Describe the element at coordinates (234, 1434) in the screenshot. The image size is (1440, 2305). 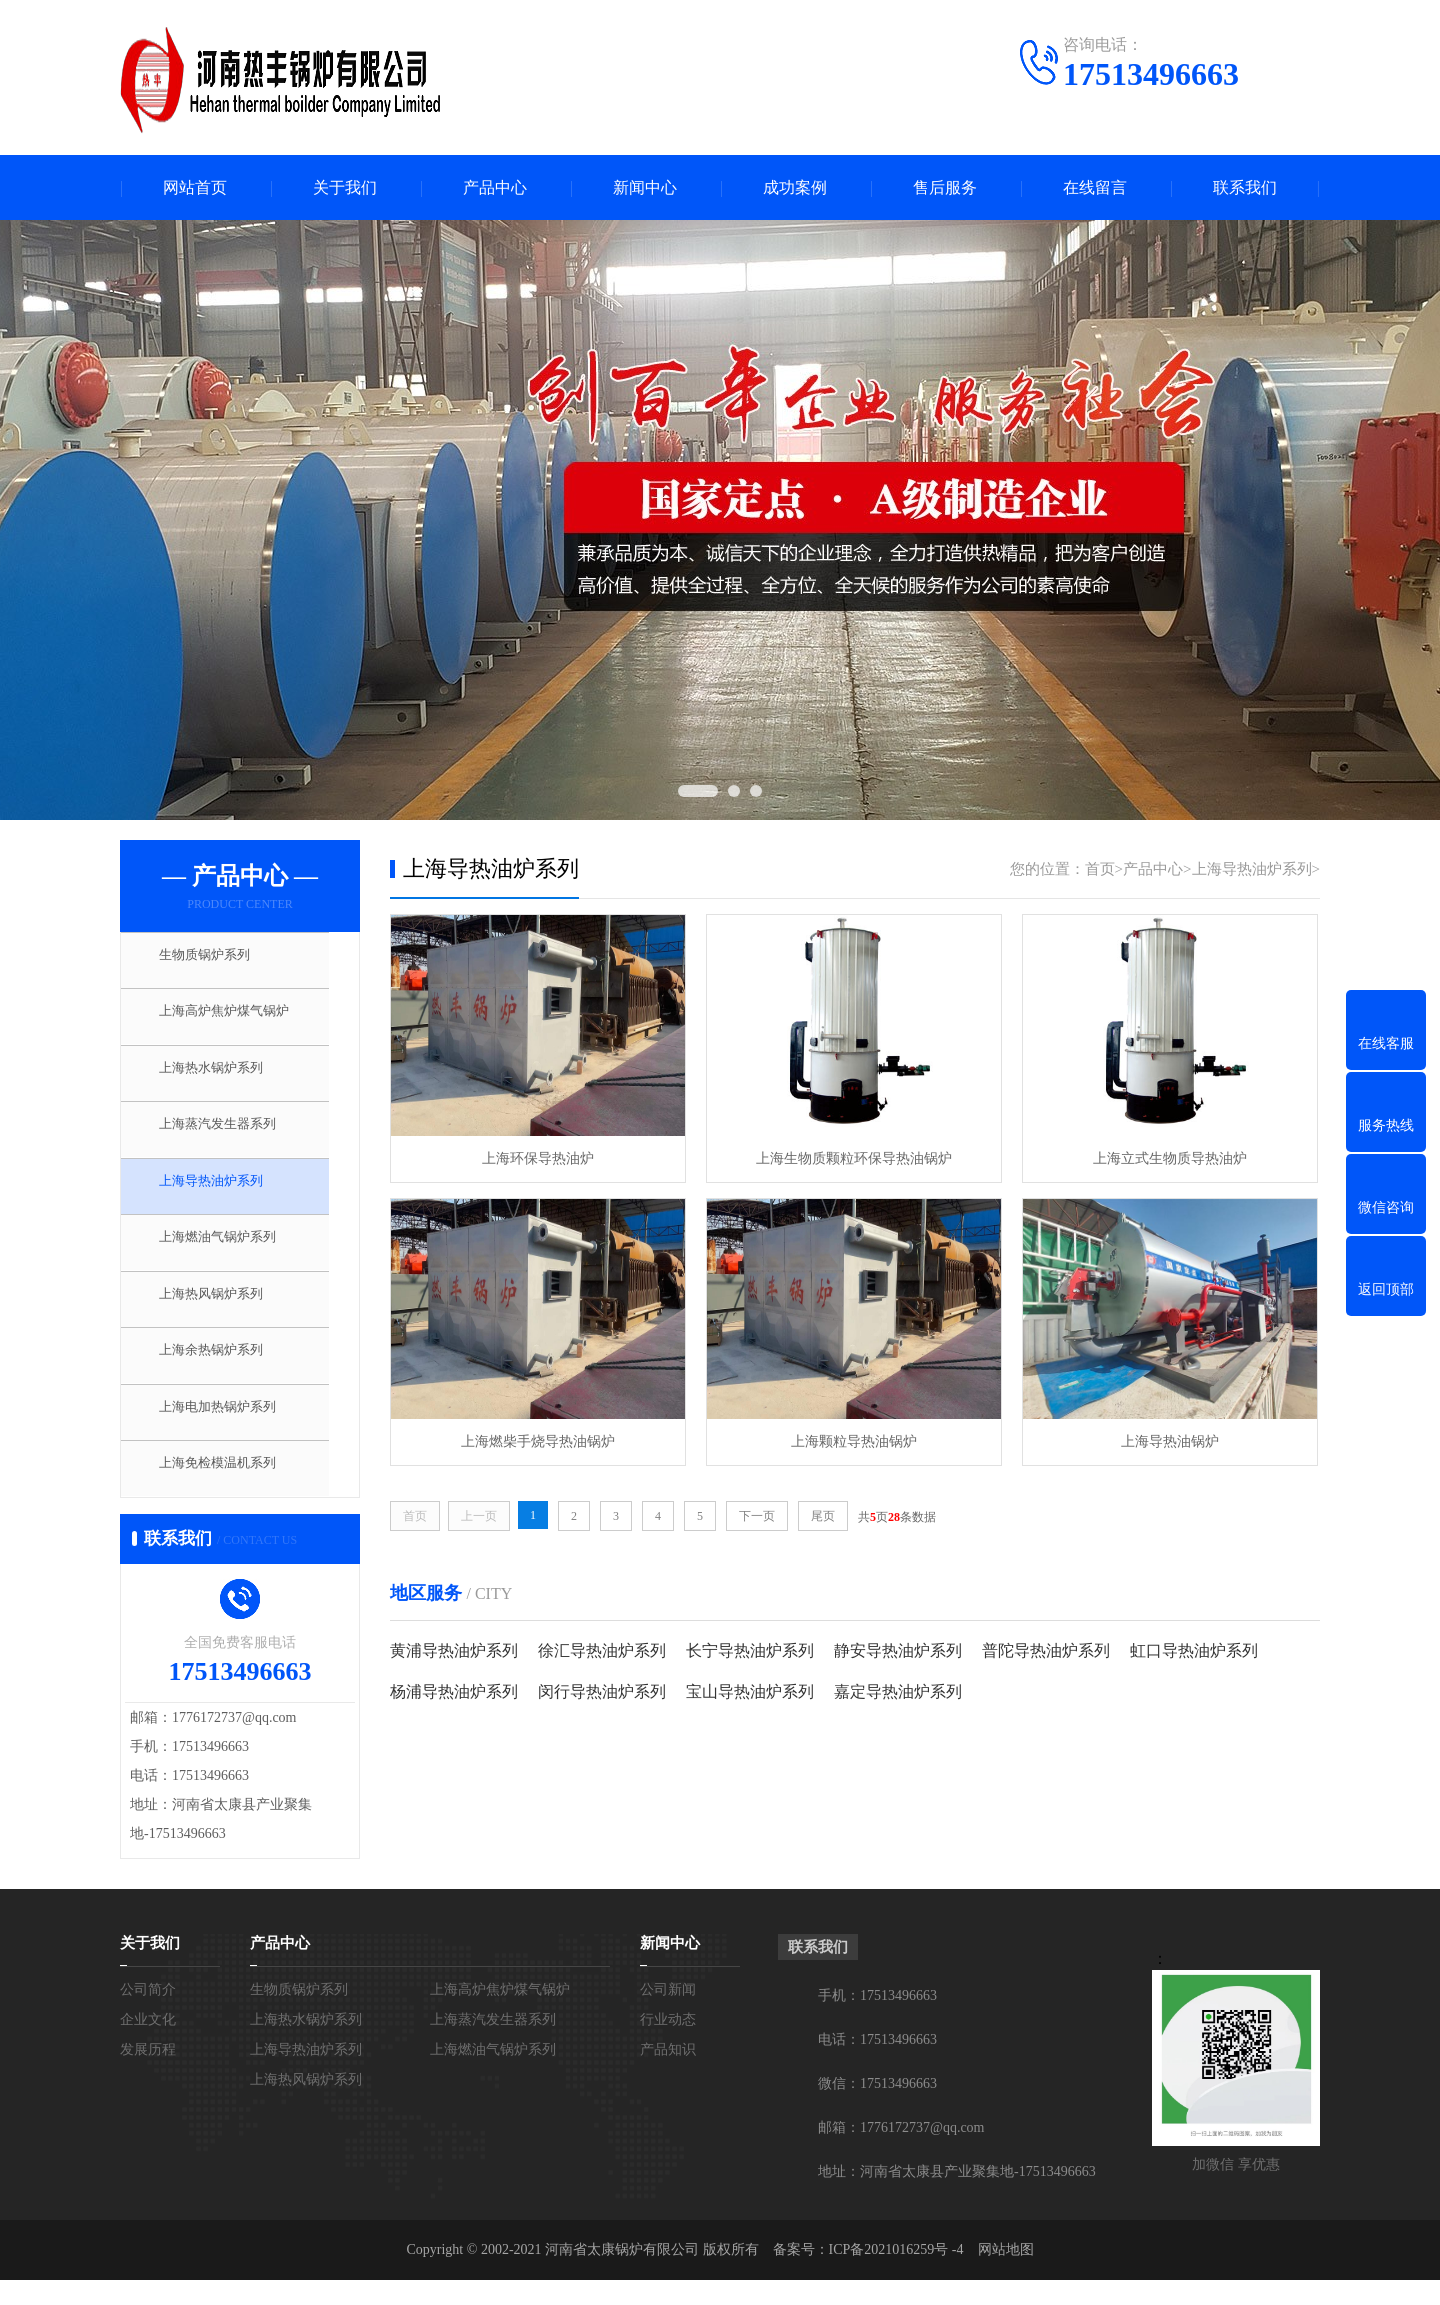
I see `上海电加热锅炉系列` at that location.